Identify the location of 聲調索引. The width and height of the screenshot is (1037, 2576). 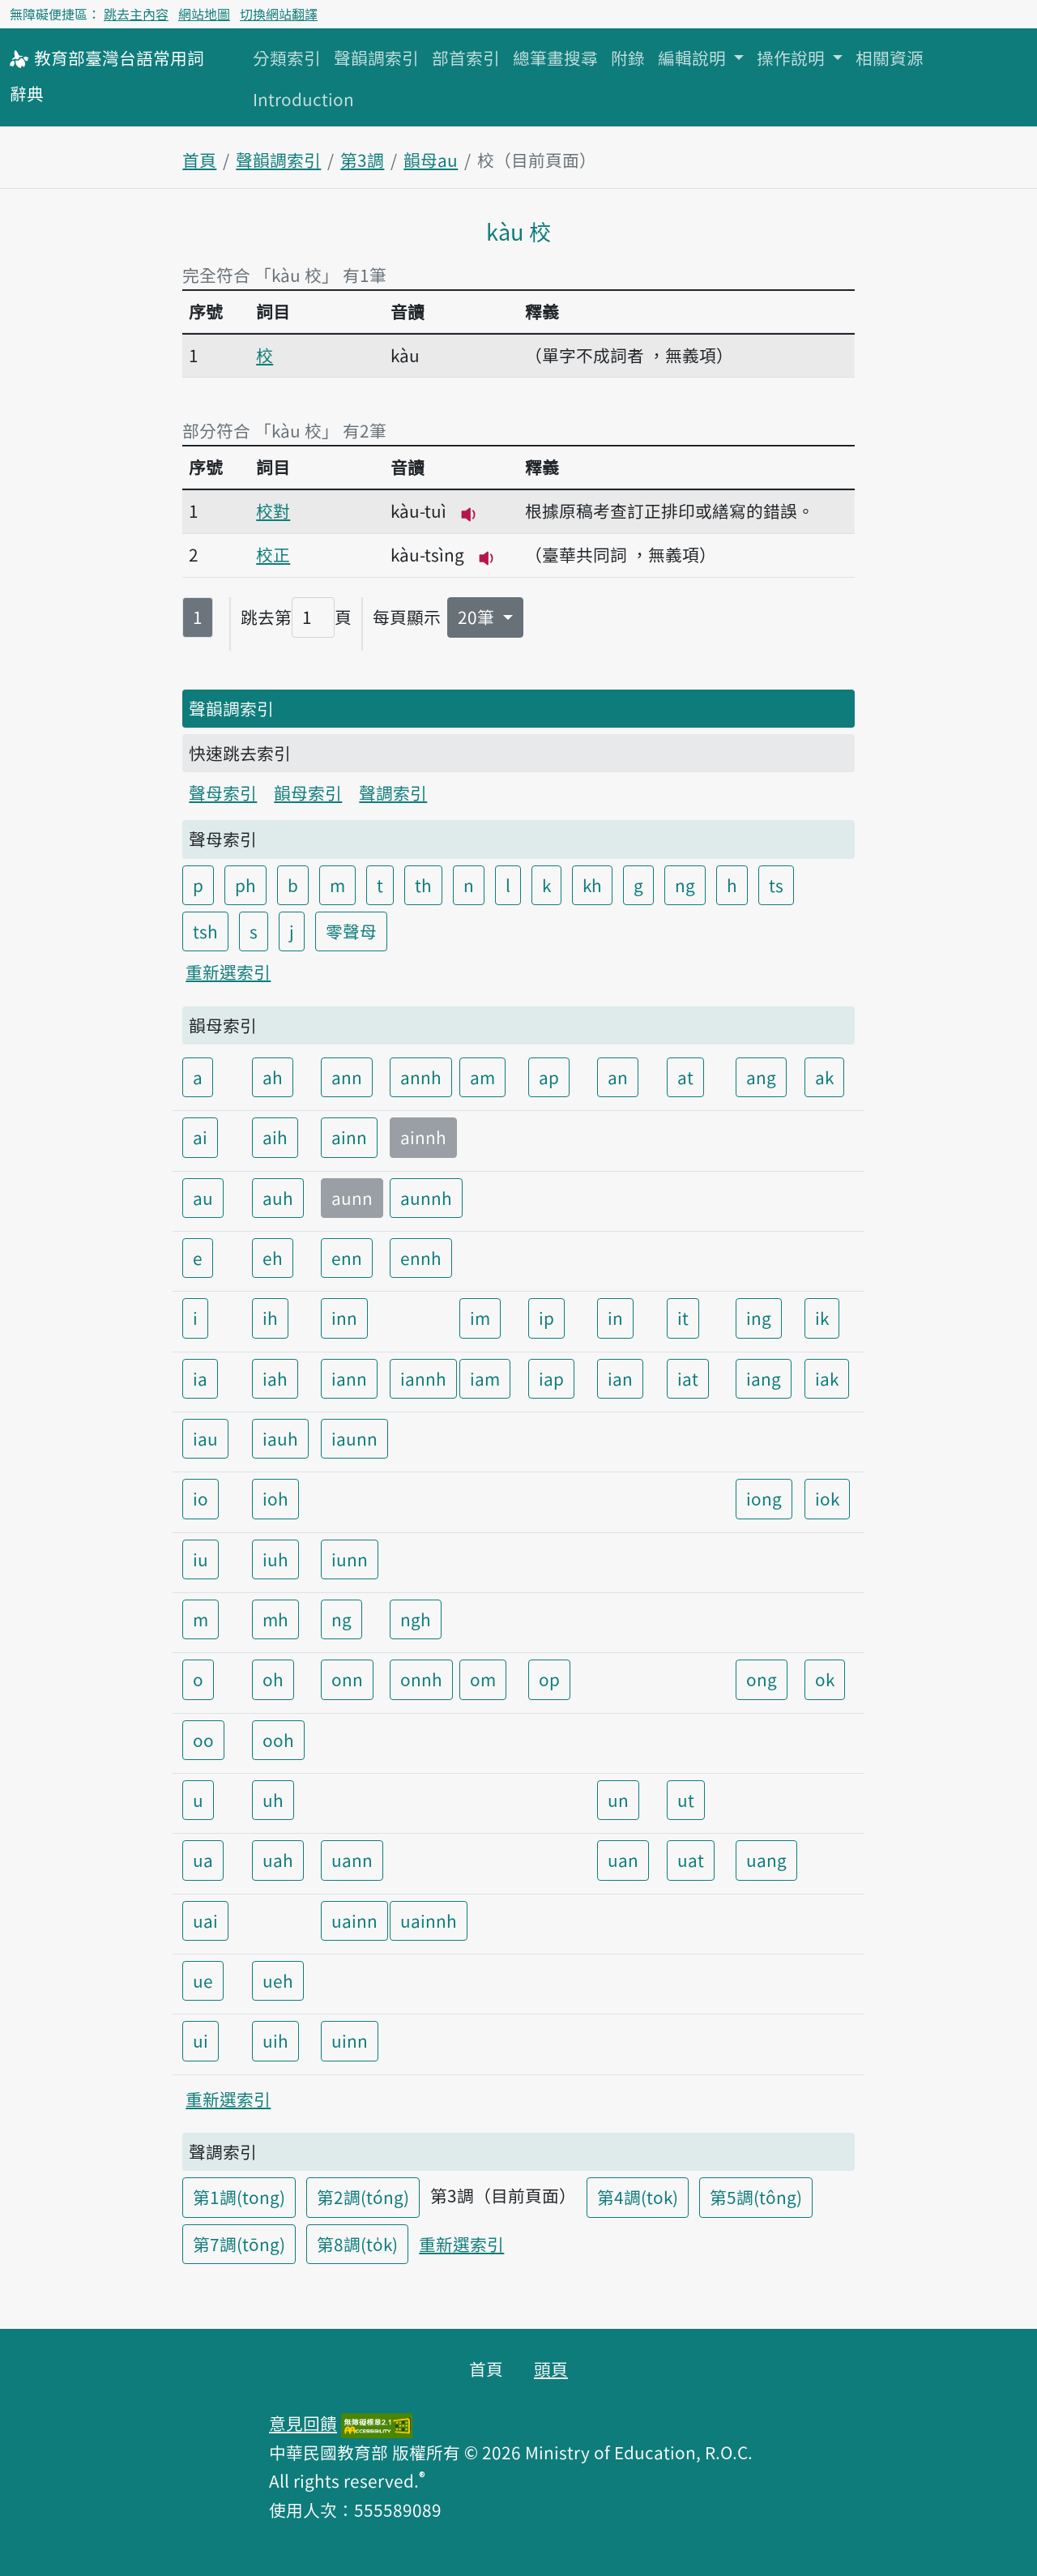
(393, 792).